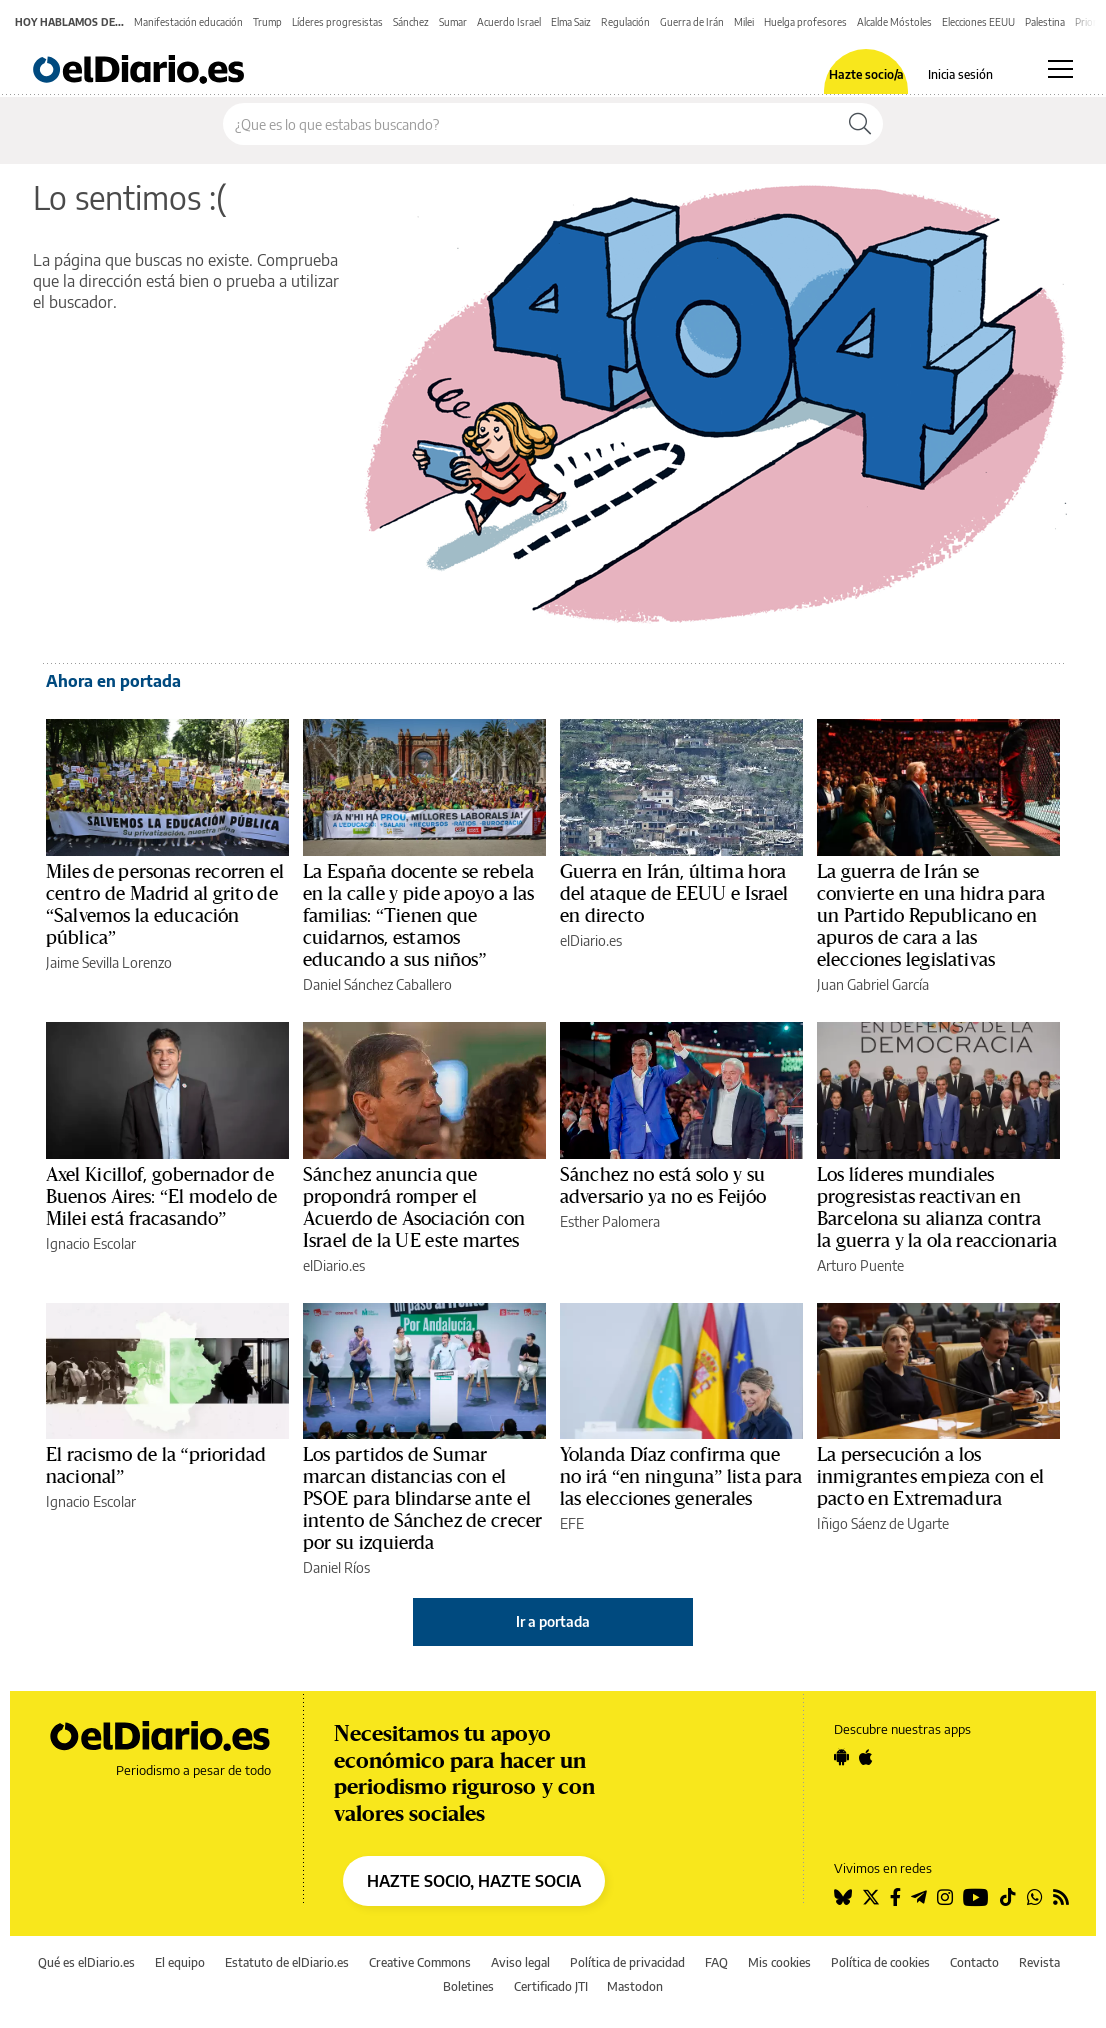 The height and width of the screenshot is (2028, 1106). What do you see at coordinates (976, 1897) in the screenshot?
I see `[Seguir en Youtube]` at bounding box center [976, 1897].